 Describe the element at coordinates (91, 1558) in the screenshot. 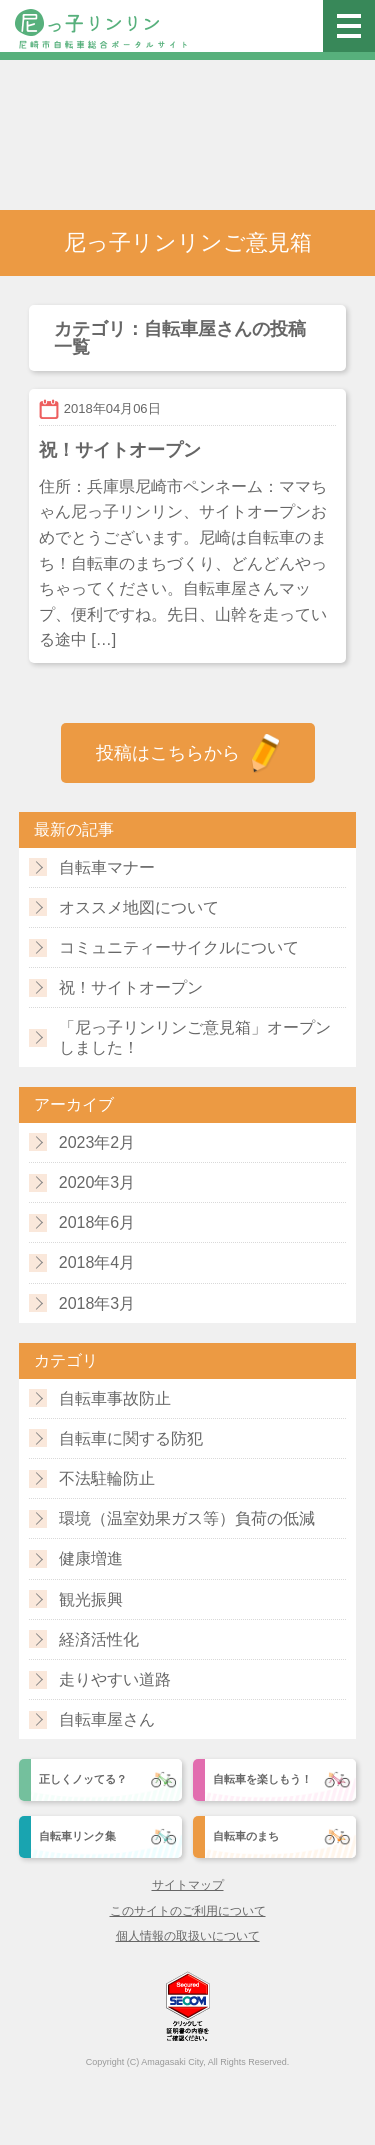

I see `健康増進` at that location.